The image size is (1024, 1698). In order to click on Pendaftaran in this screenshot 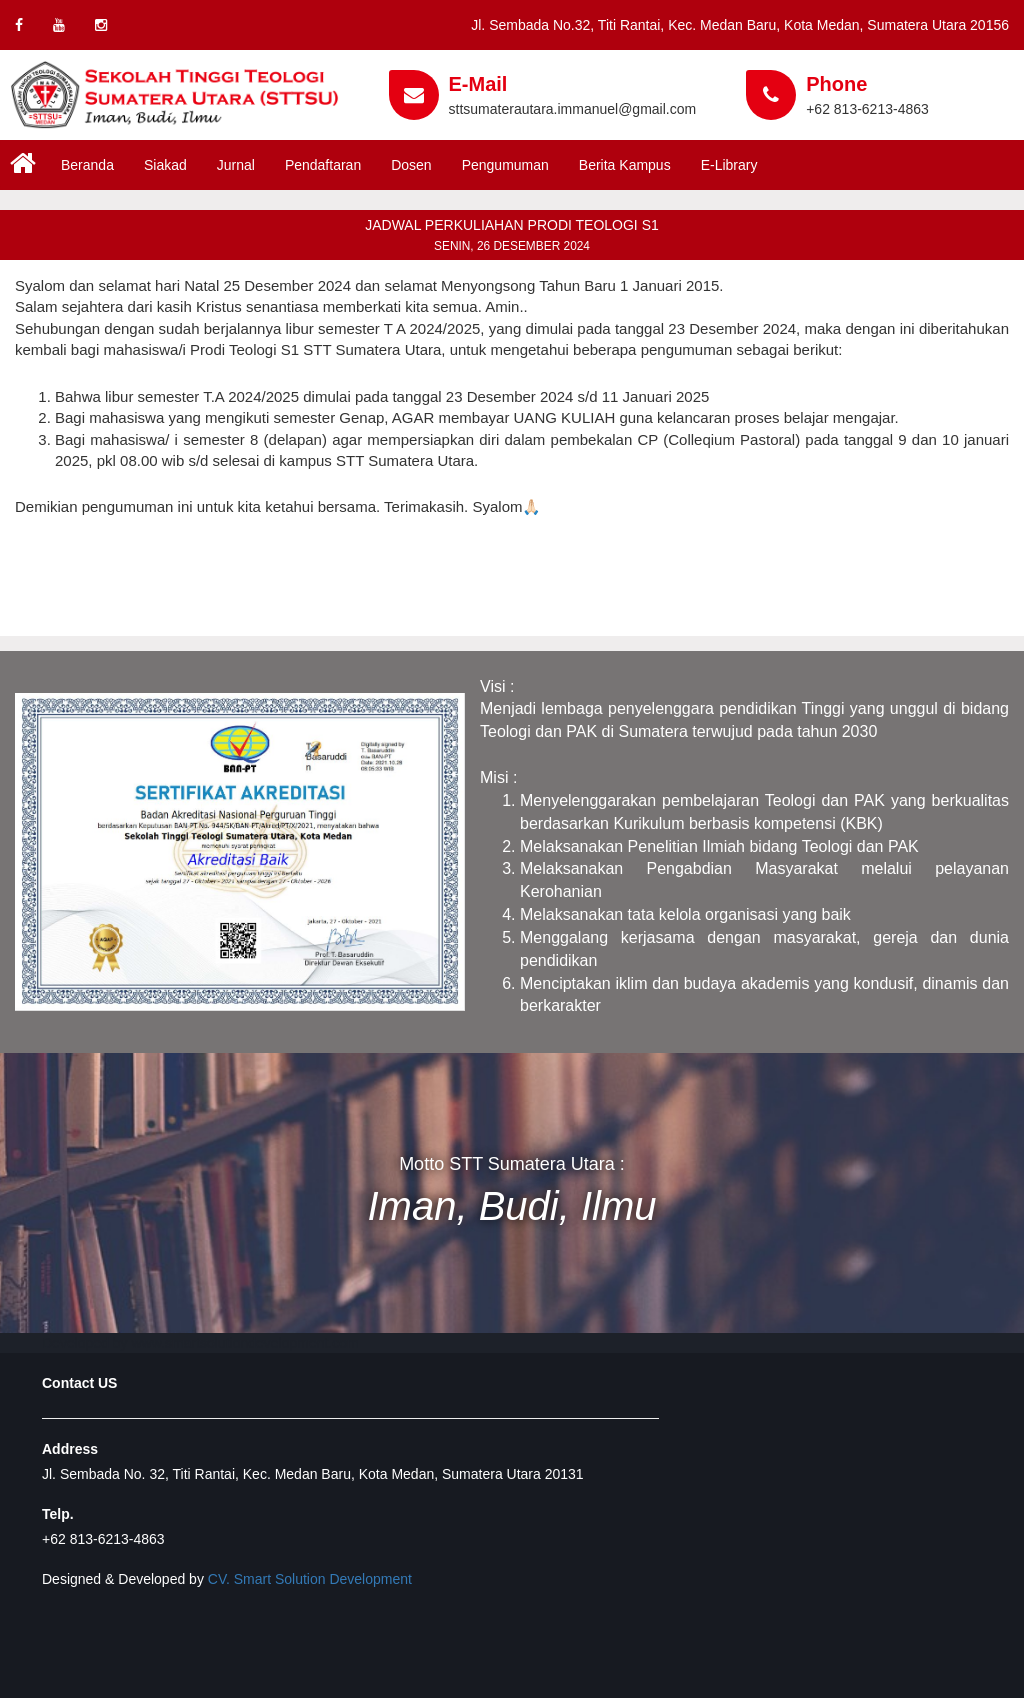, I will do `click(323, 165)`.